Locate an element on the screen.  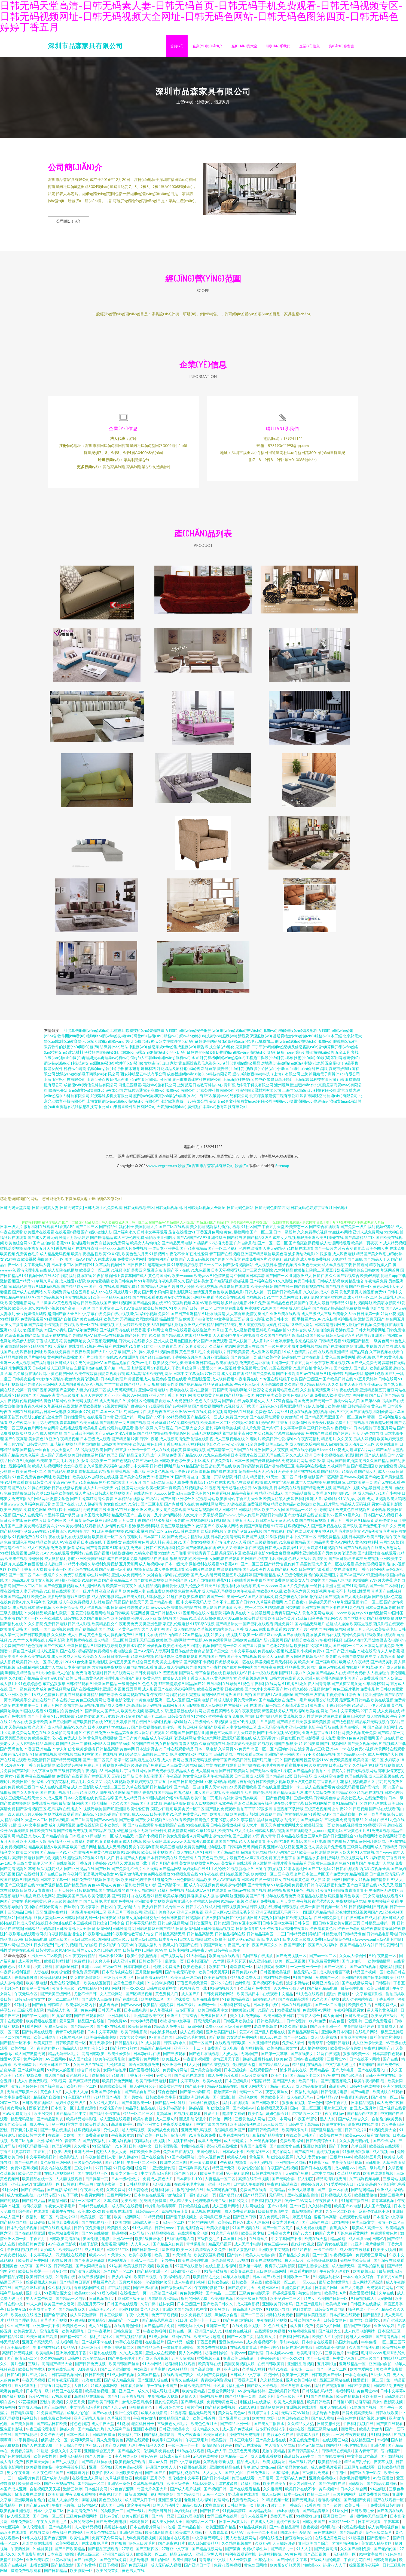
97狠狠操 is located at coordinates (78, 2323).